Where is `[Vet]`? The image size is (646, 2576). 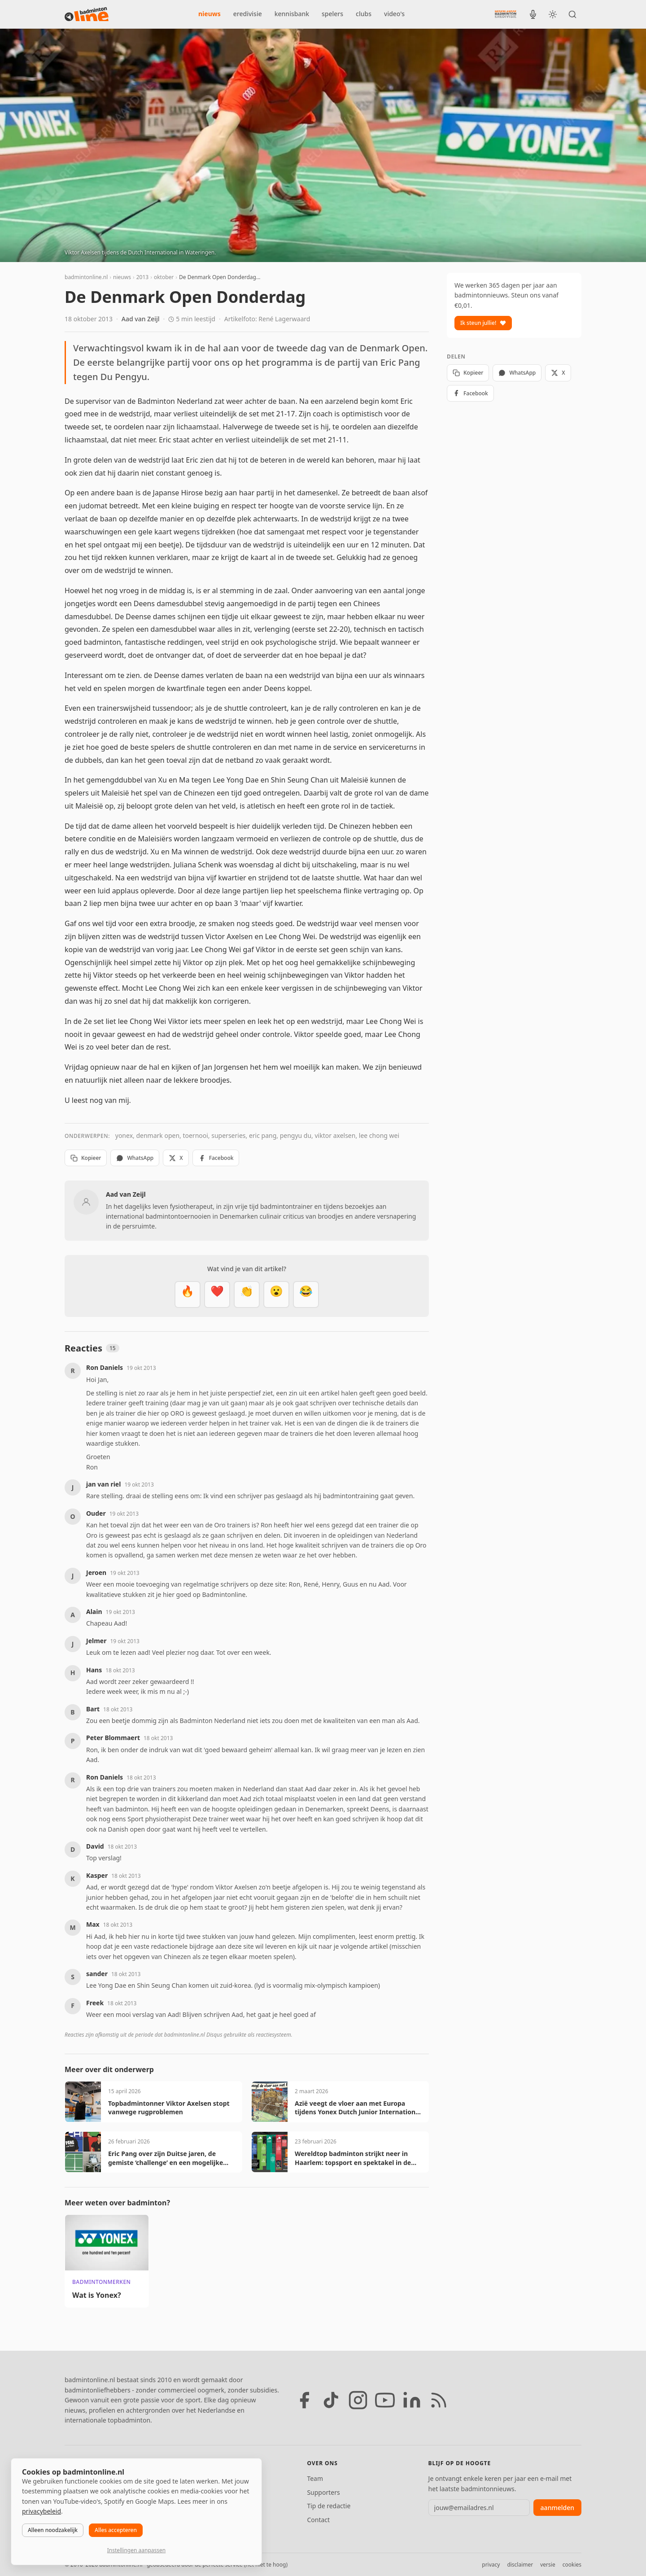 [Vet] is located at coordinates (188, 1294).